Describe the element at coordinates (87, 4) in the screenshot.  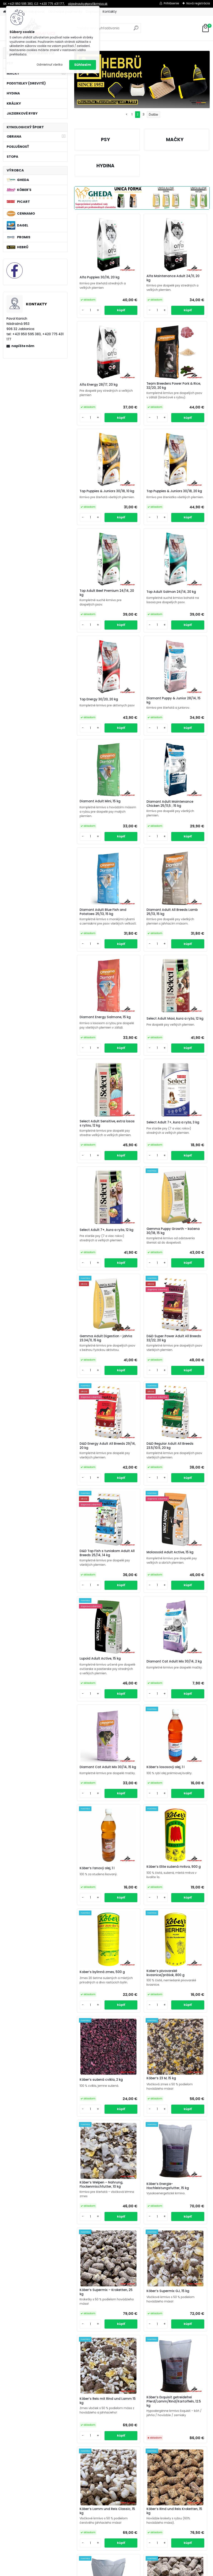
I see `objednavky@profikrmivo.sk` at that location.